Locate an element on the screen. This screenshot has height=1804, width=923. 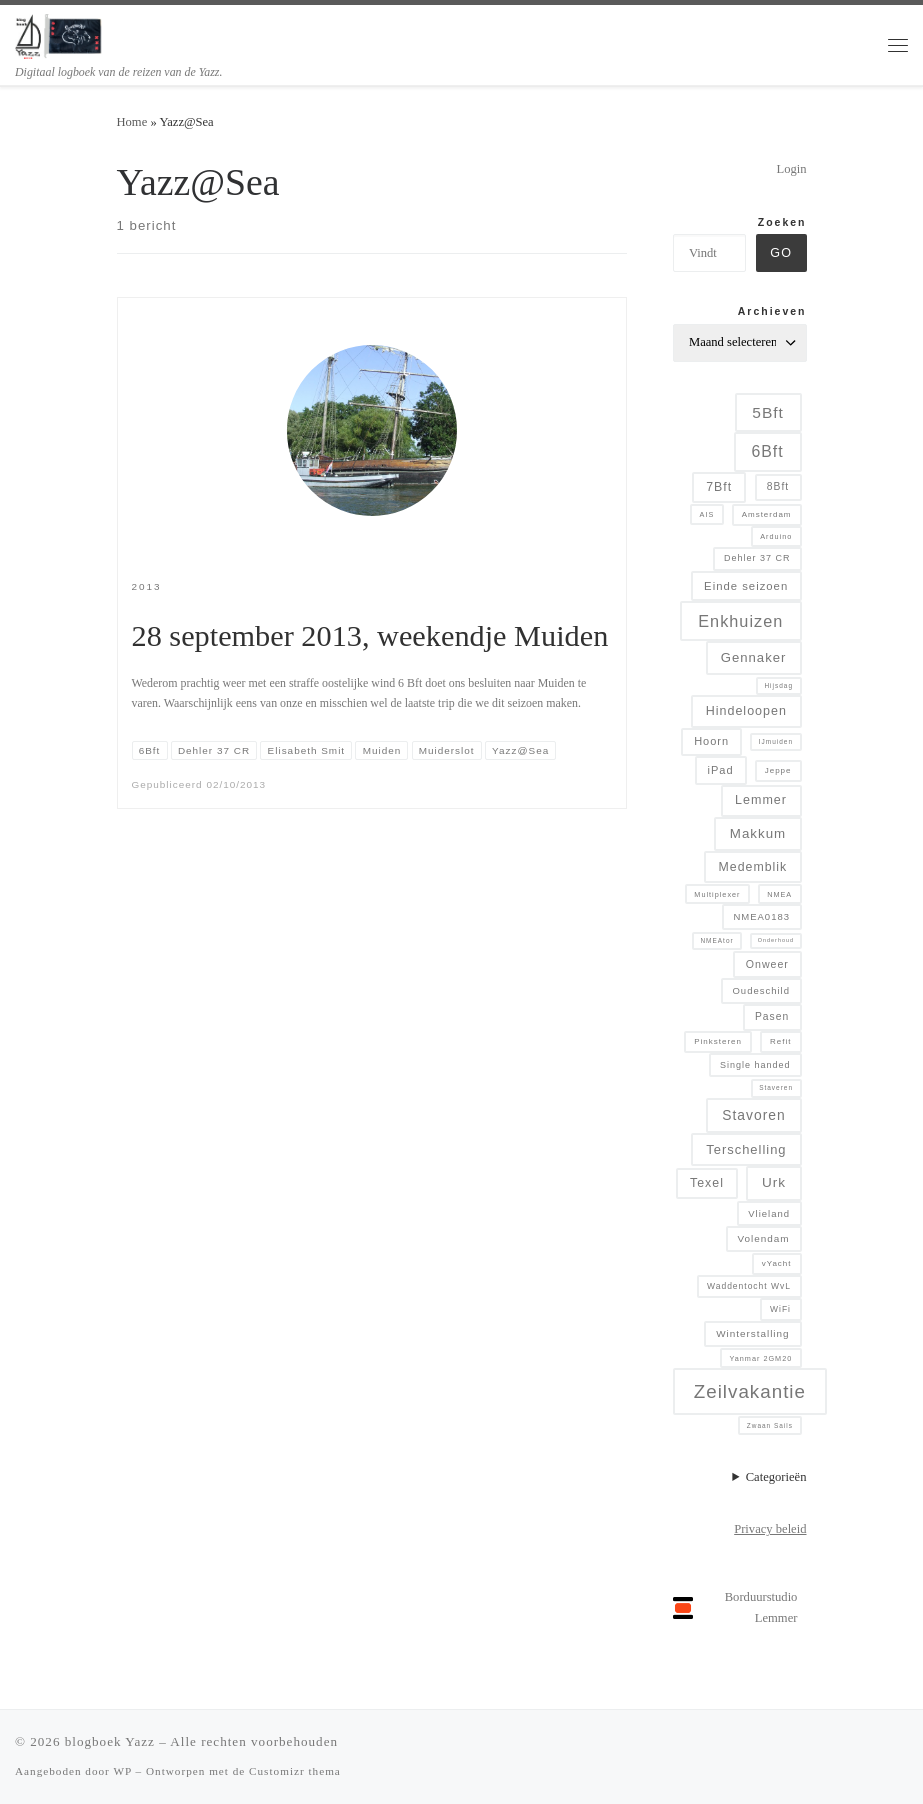
Lemmer [Lemmer (19 items)] is located at coordinates (761, 800).